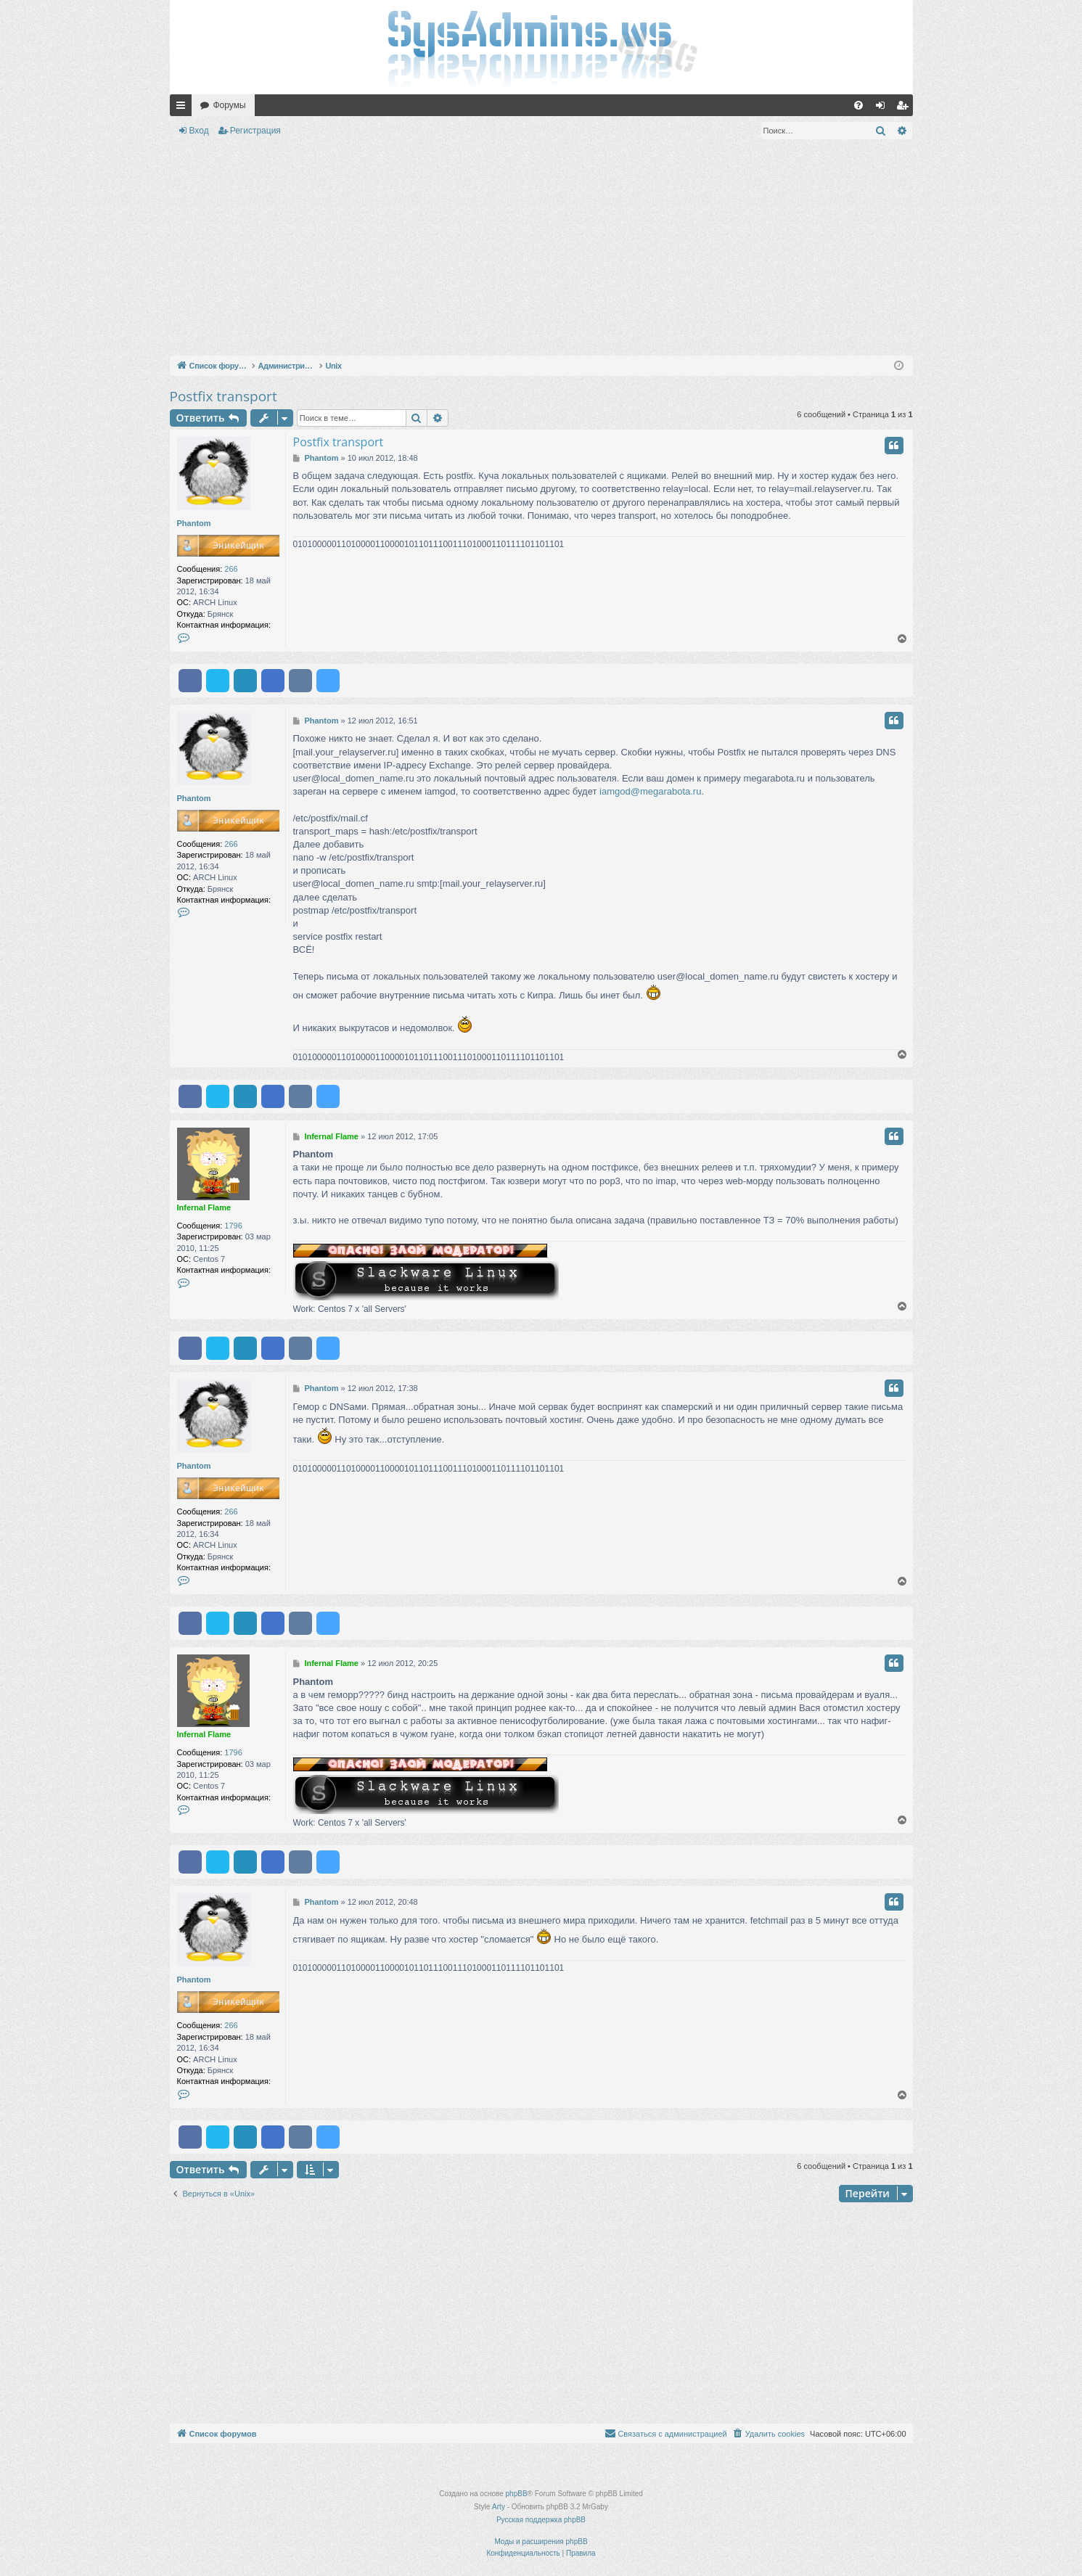  What do you see at coordinates (194, 523) in the screenshot?
I see `Phantom` at bounding box center [194, 523].